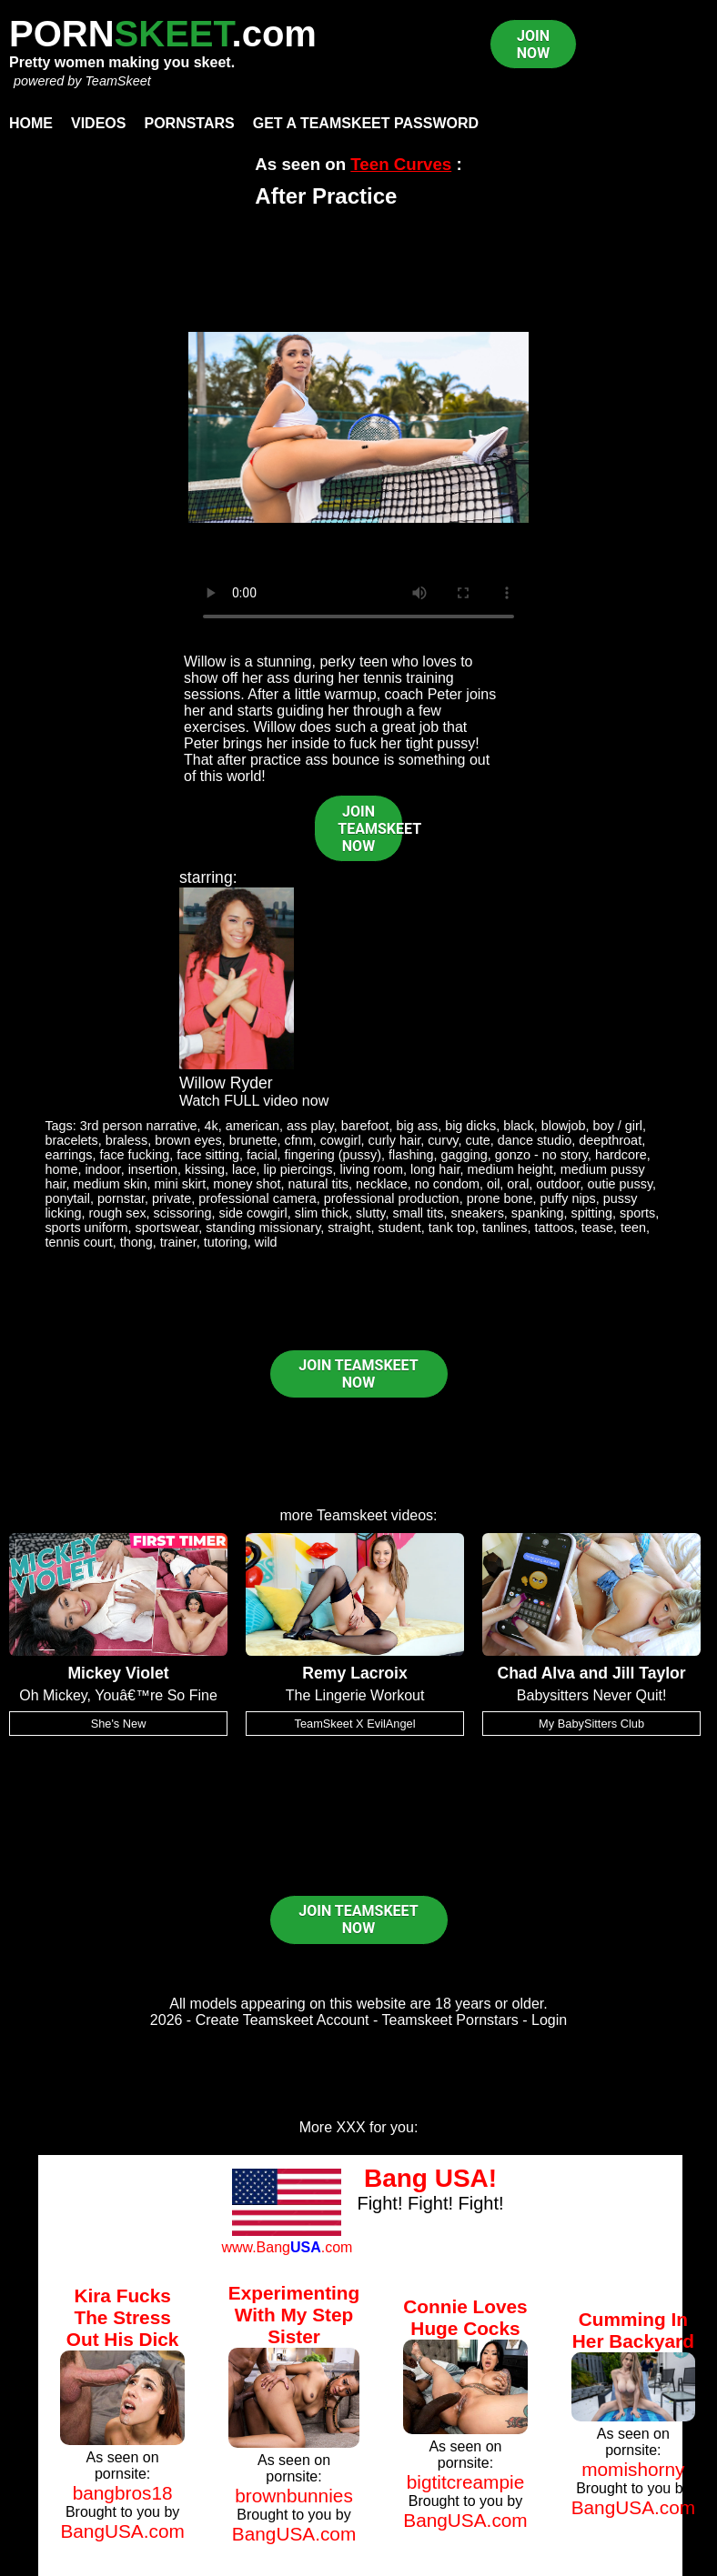  What do you see at coordinates (518, 1125) in the screenshot?
I see `black` at bounding box center [518, 1125].